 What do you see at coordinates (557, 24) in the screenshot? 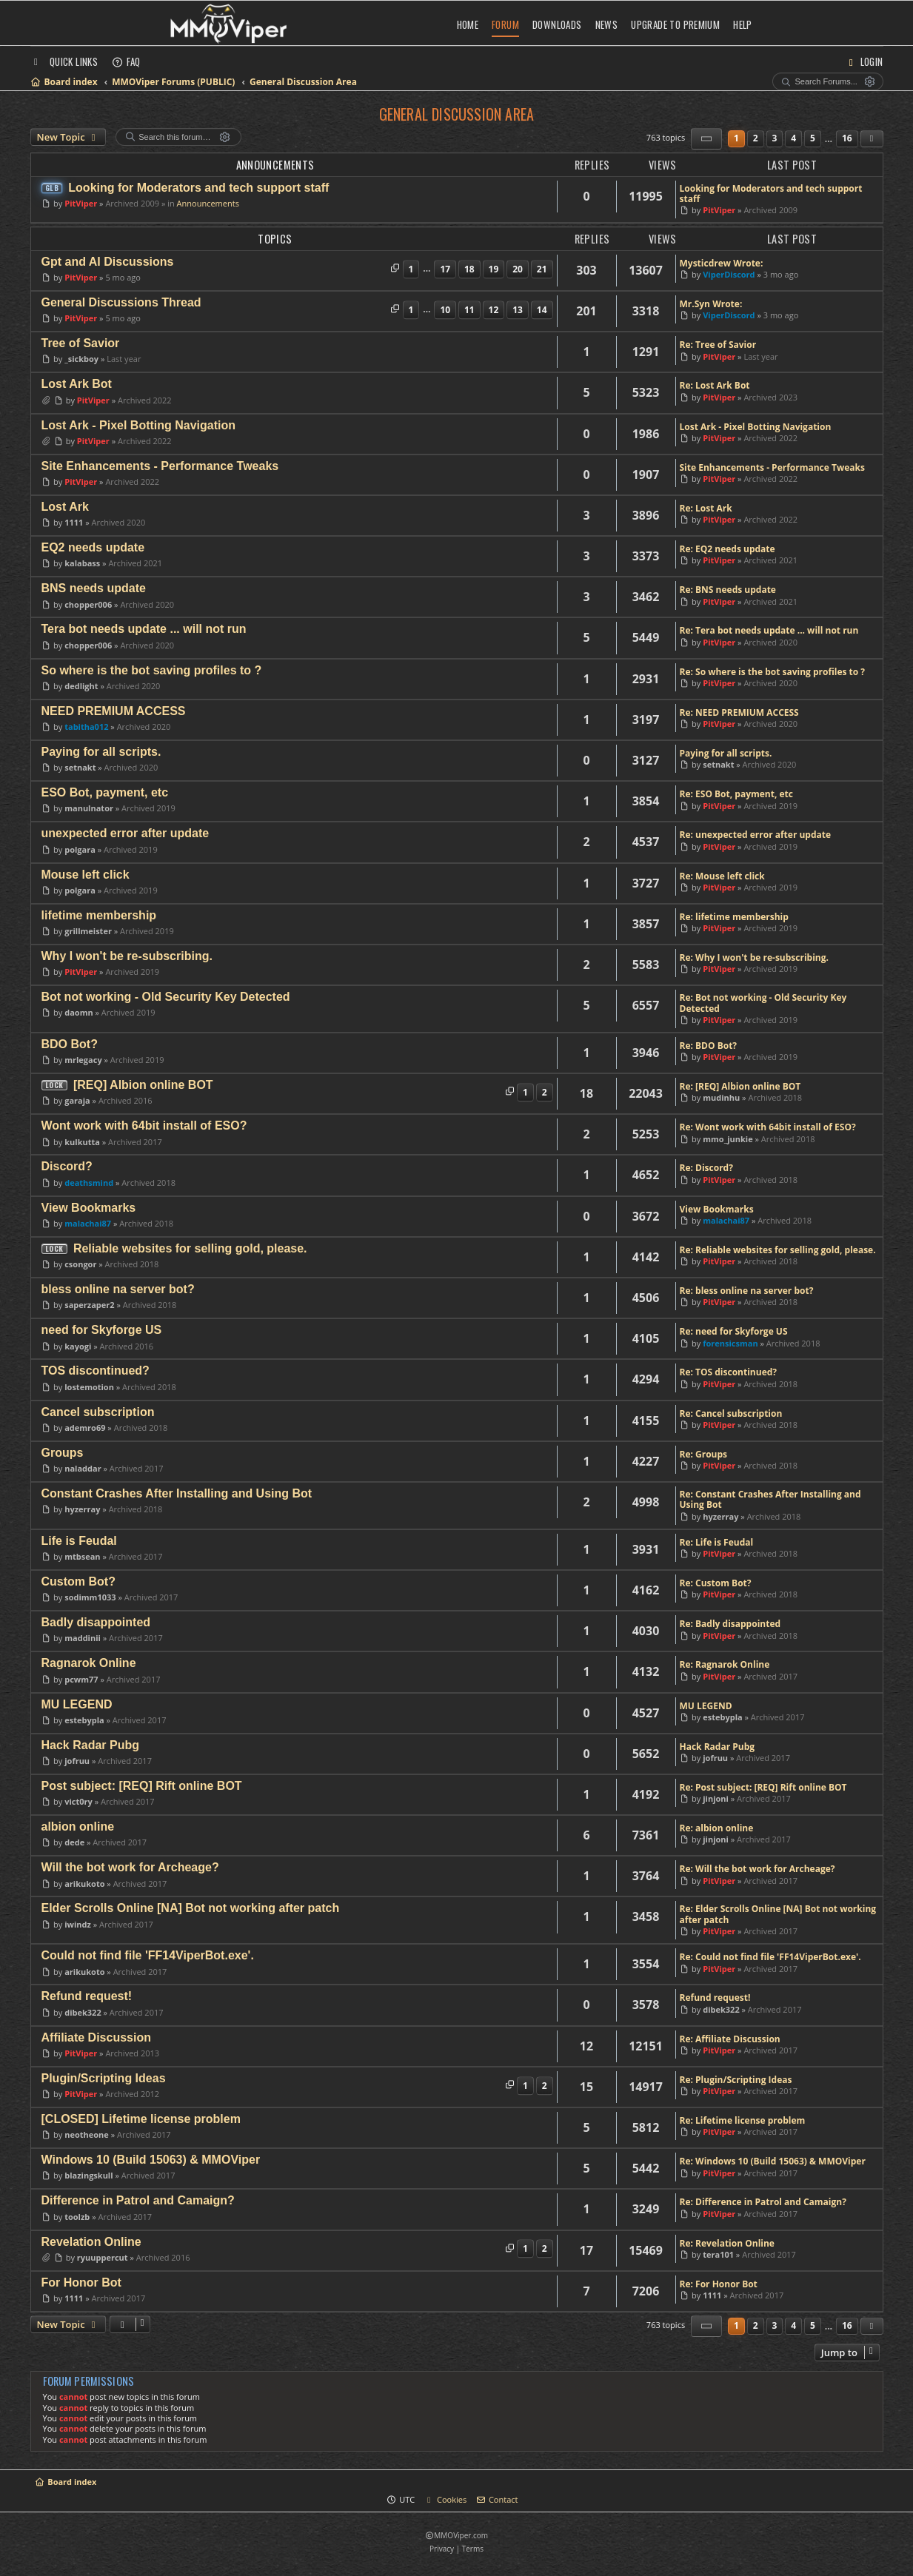
I see `Downloads` at bounding box center [557, 24].